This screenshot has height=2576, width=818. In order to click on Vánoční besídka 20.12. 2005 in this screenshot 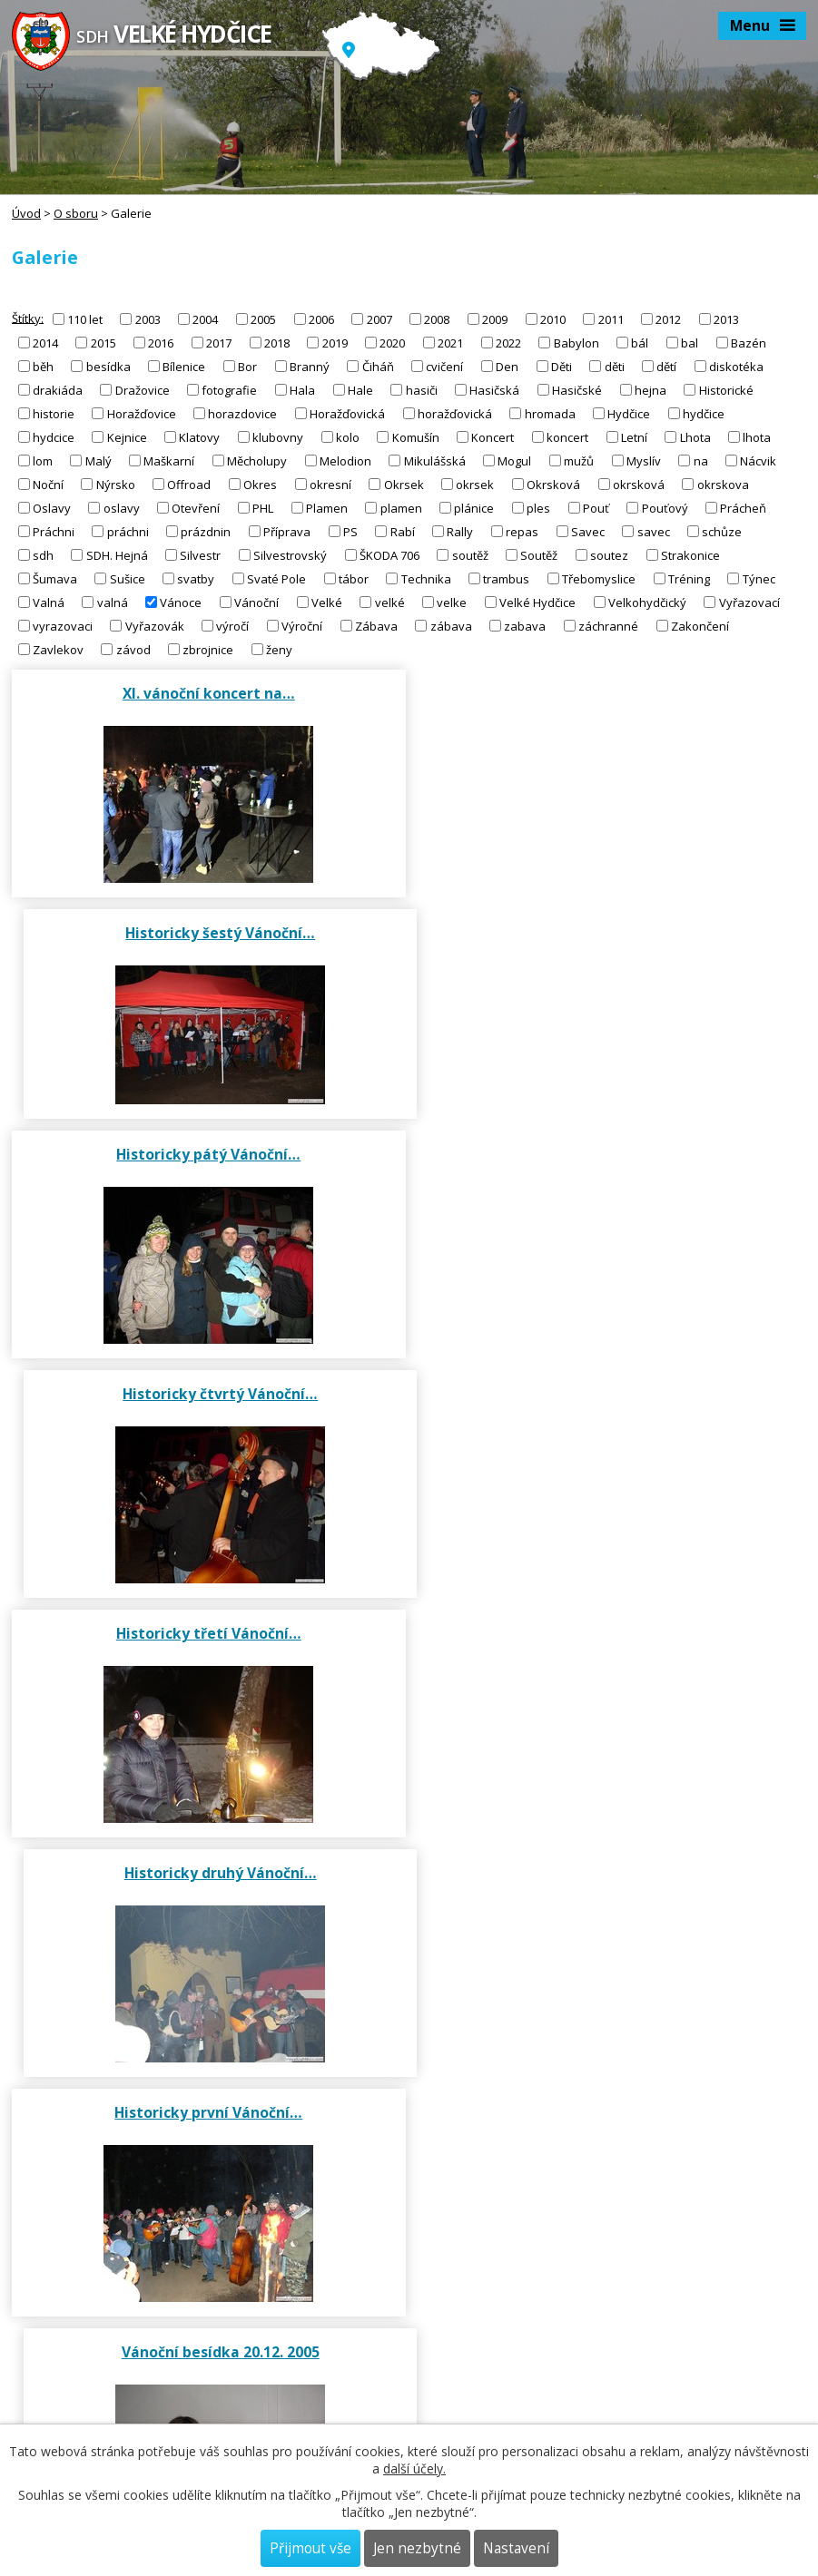, I will do `click(611, 1412)`.